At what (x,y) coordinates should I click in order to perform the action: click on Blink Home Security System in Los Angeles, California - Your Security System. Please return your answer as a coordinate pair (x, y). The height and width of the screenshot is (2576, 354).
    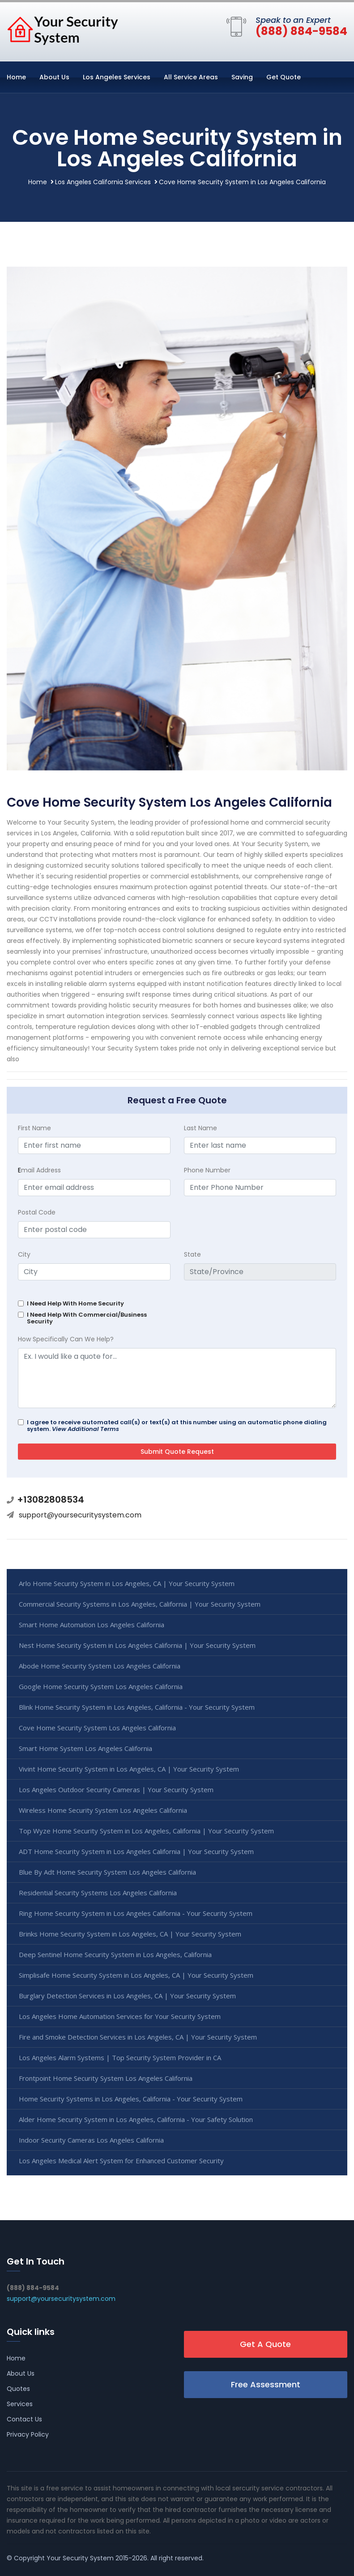
    Looking at the image, I should click on (137, 1707).